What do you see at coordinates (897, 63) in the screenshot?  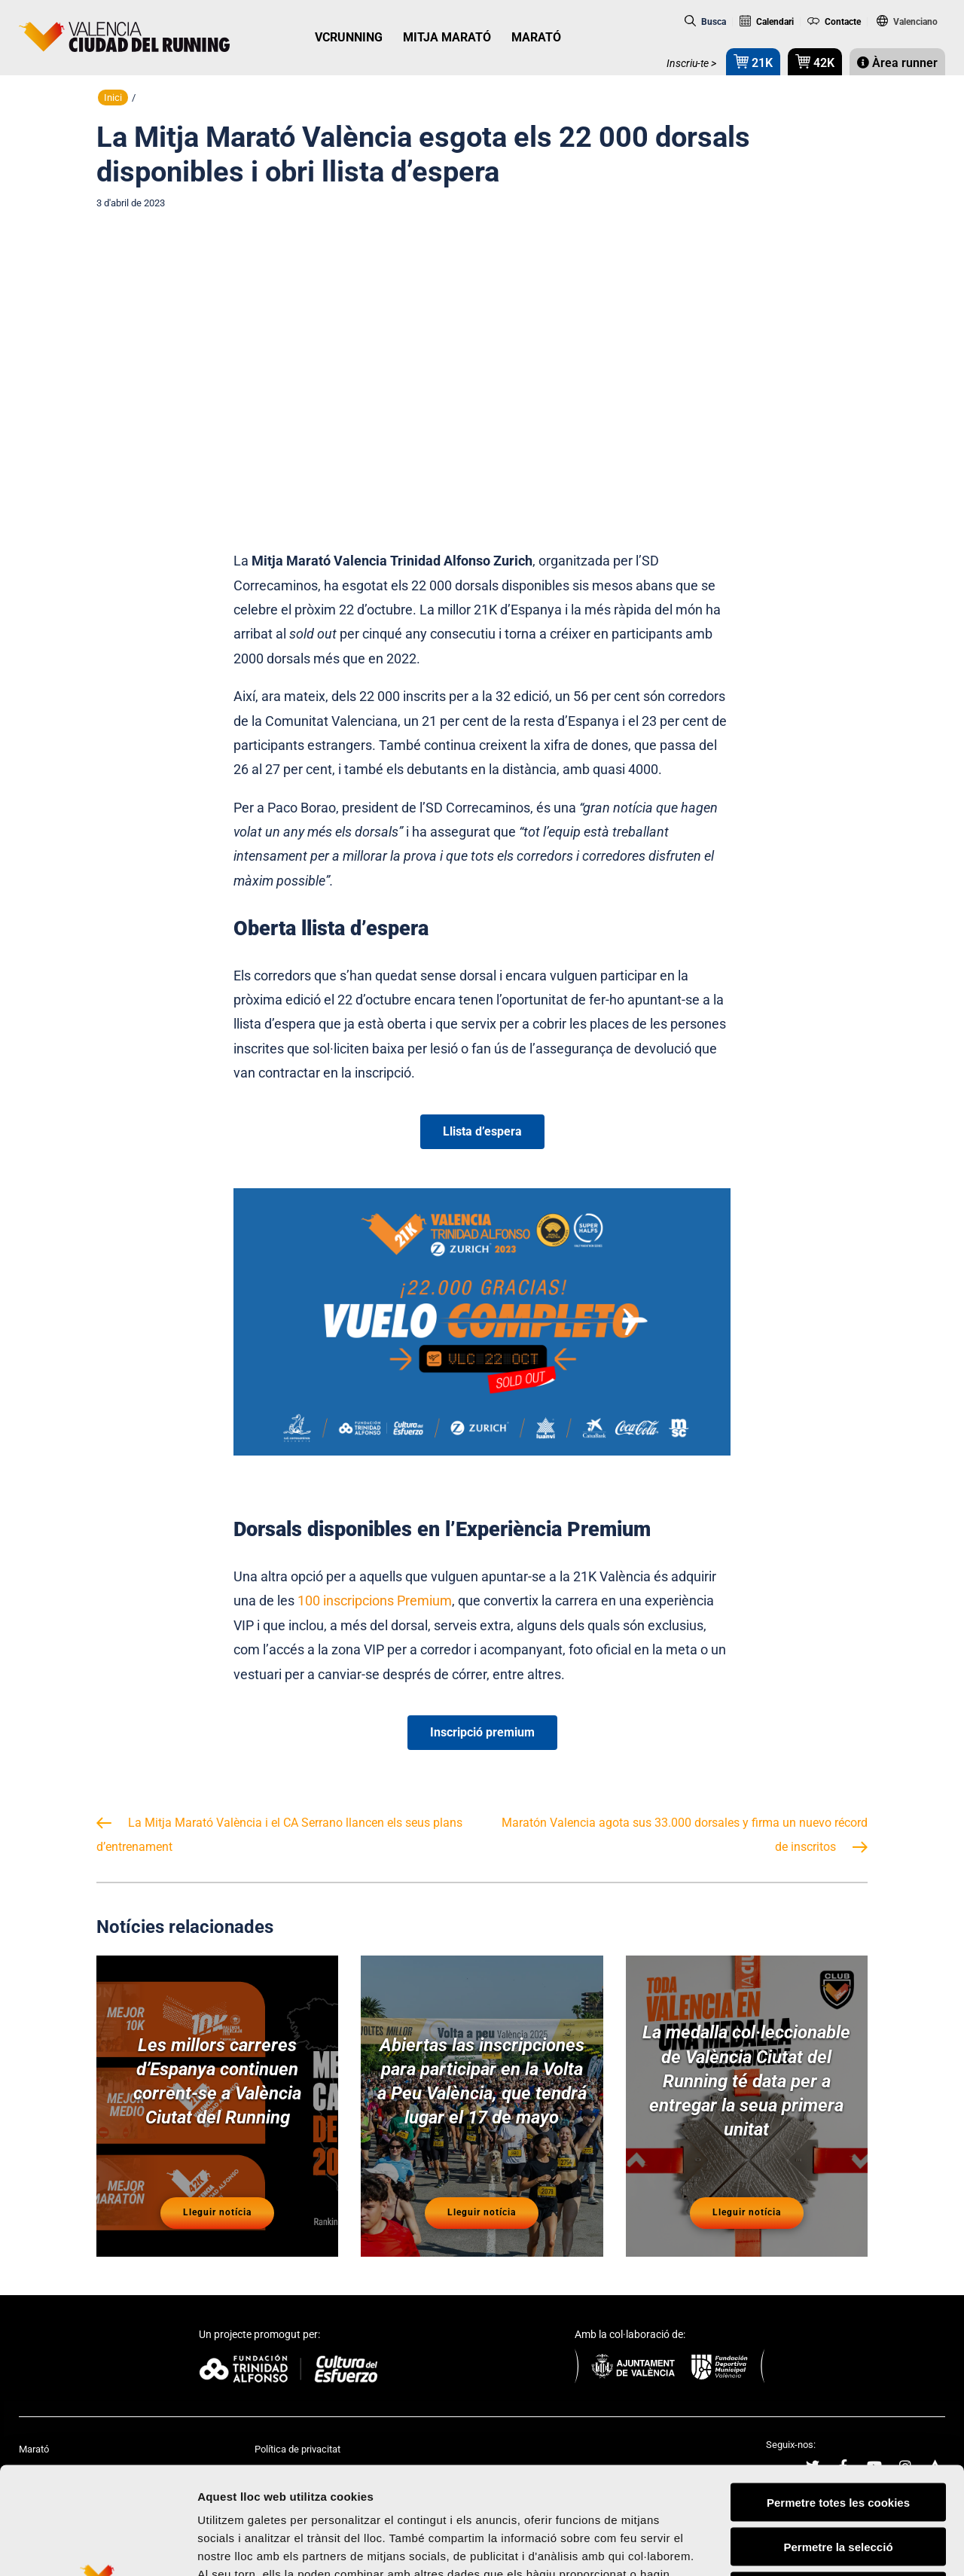 I see `Àrea runner` at bounding box center [897, 63].